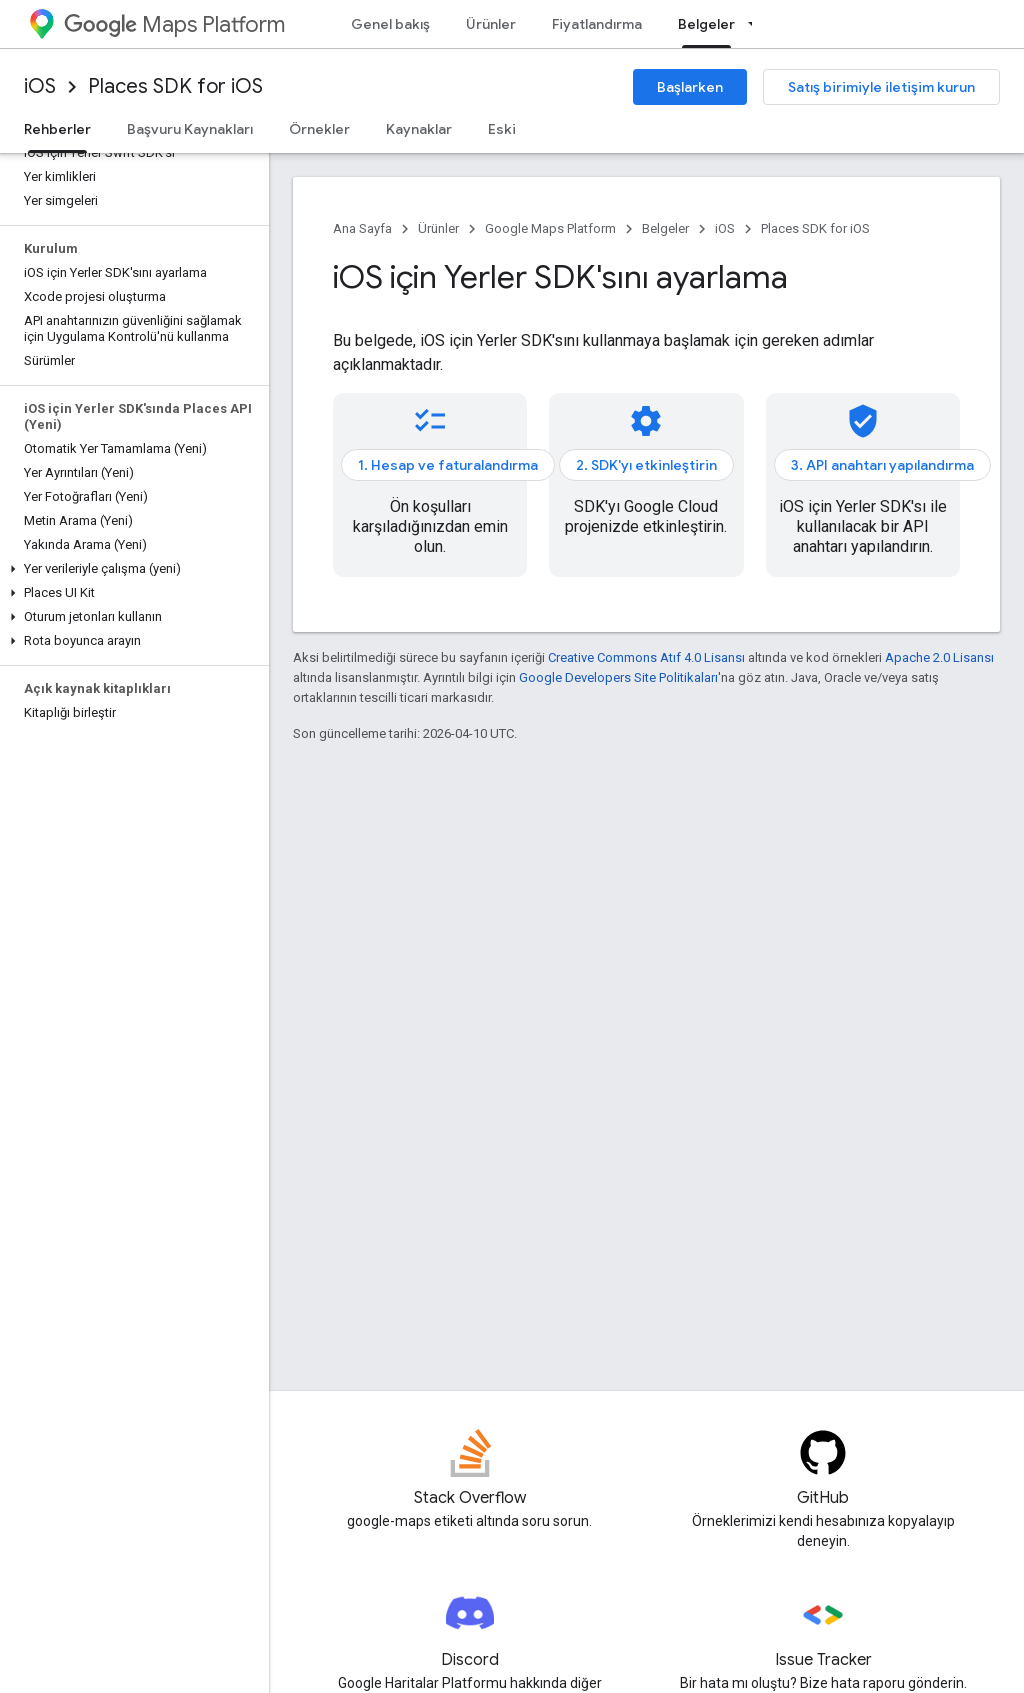 The width and height of the screenshot is (1024, 1693). Describe the element at coordinates (448, 465) in the screenshot. I see `1. Hesap ve faturalandırma` at that location.